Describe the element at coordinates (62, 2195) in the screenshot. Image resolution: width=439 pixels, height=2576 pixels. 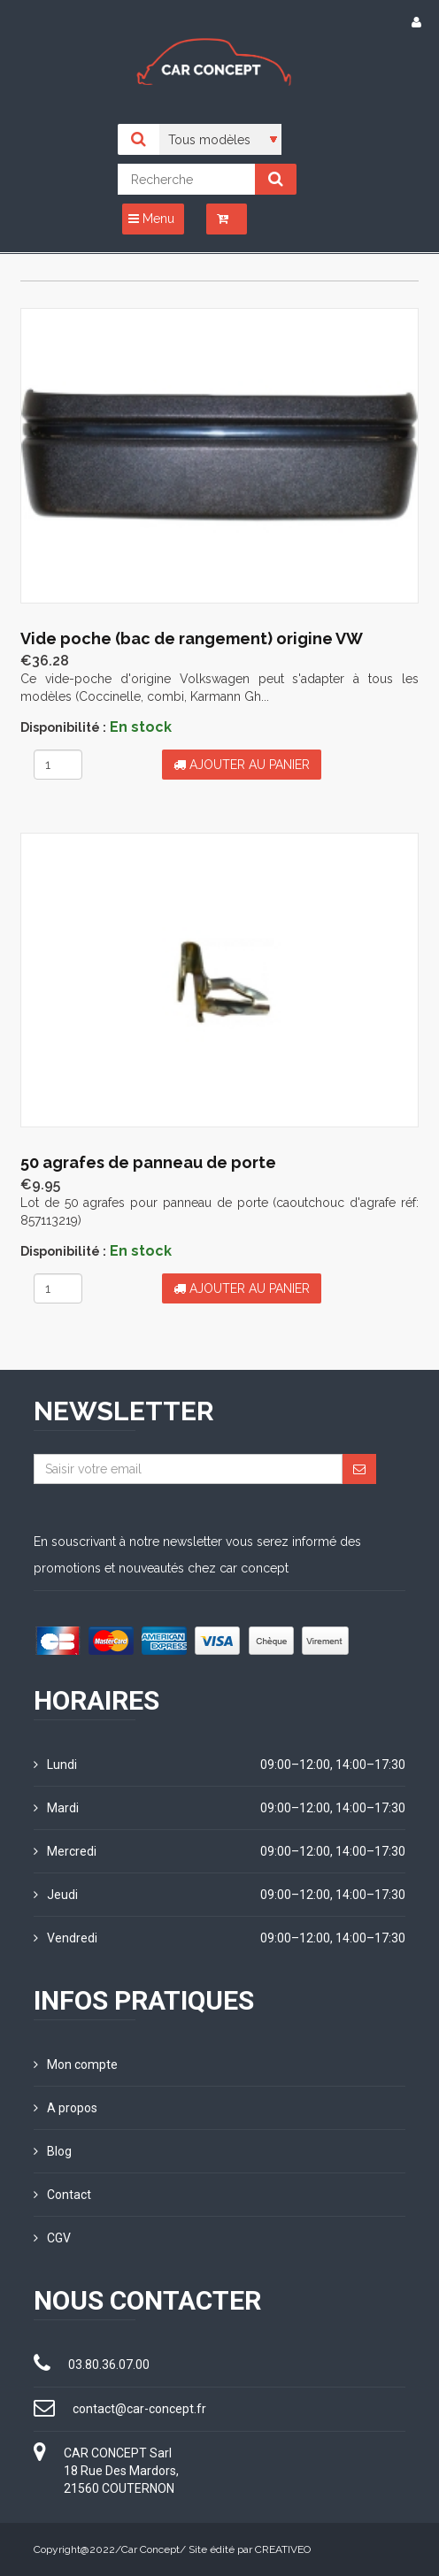
I see `Contact` at that location.